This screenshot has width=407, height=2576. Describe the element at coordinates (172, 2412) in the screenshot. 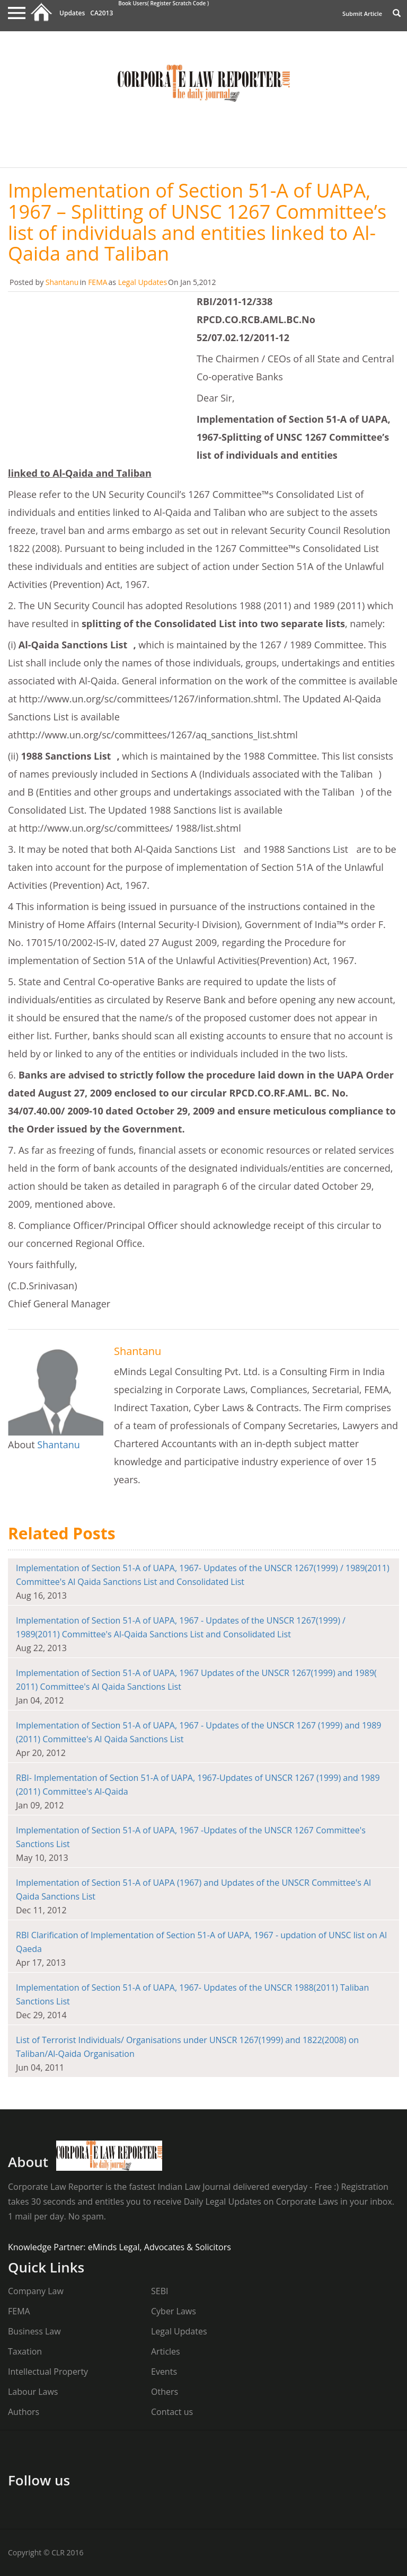

I see `Contact us` at that location.